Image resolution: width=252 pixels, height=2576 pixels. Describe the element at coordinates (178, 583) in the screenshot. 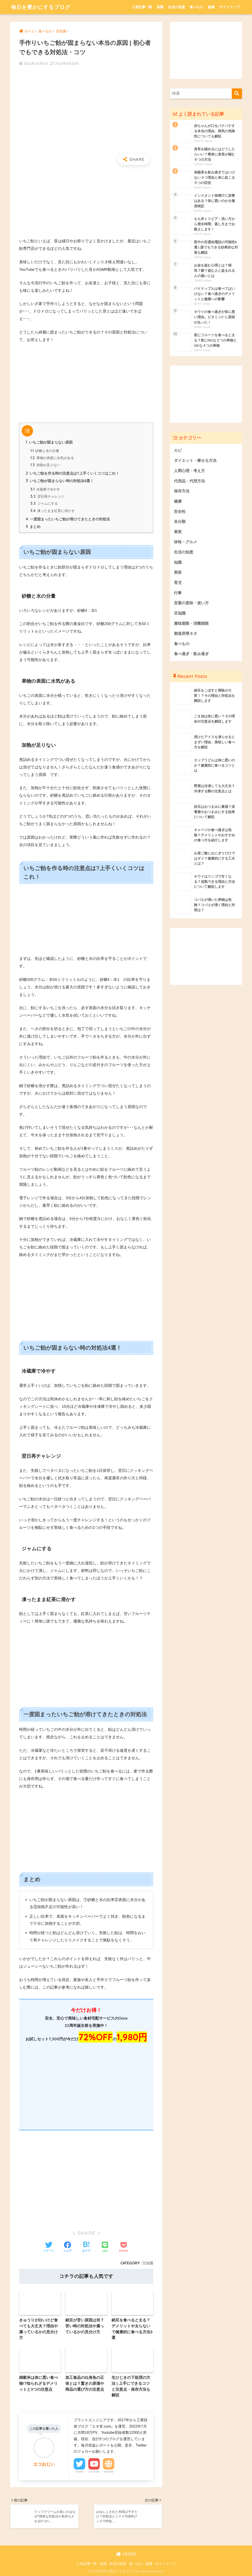

I see `育児` at that location.